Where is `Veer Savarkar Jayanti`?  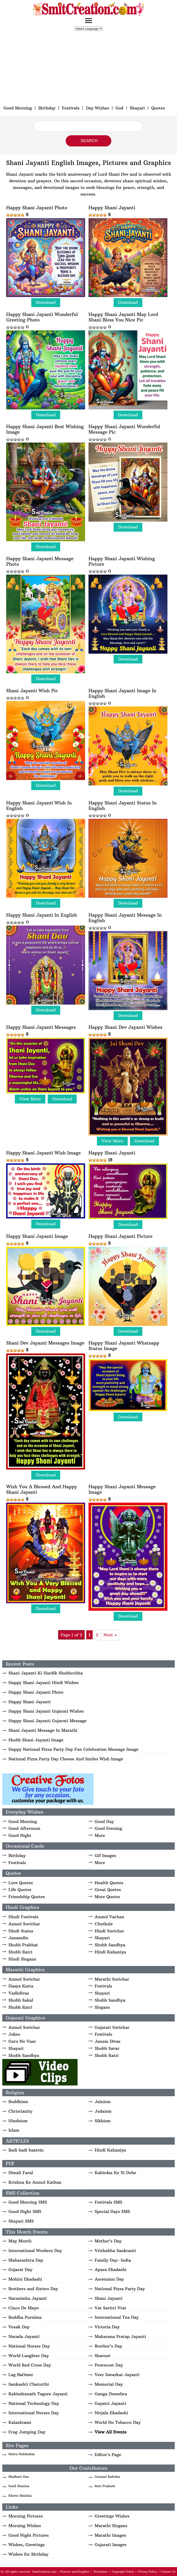
Veer Savarkar Jayanti is located at coordinates (117, 2374).